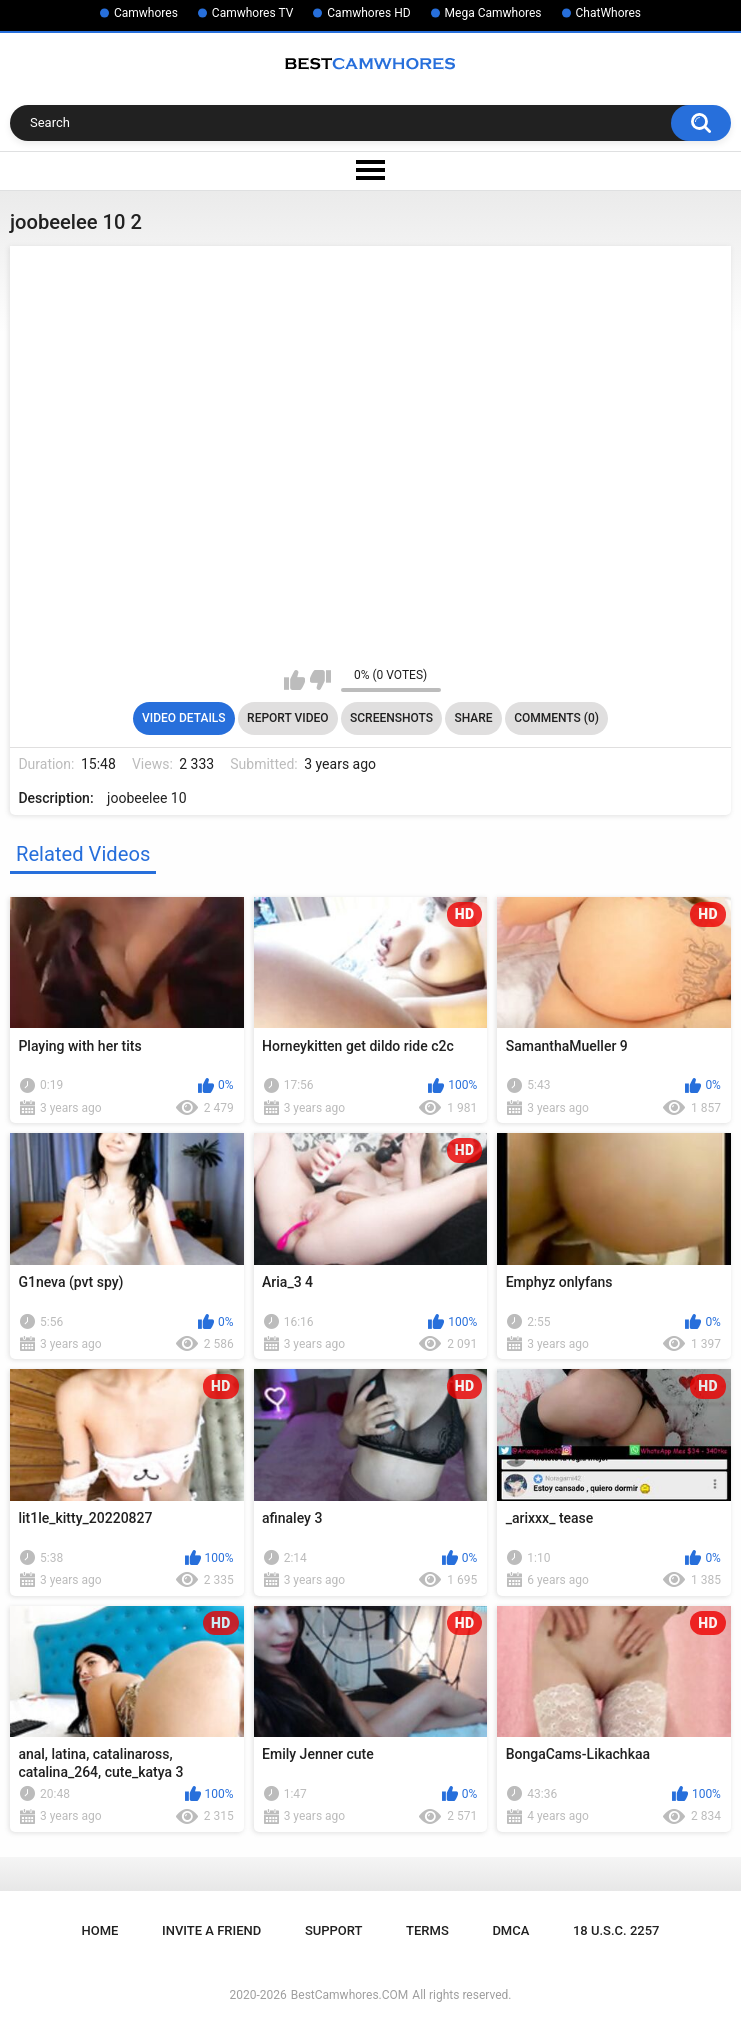 This screenshot has height=2029, width=741. What do you see at coordinates (473, 718) in the screenshot?
I see `Share` at bounding box center [473, 718].